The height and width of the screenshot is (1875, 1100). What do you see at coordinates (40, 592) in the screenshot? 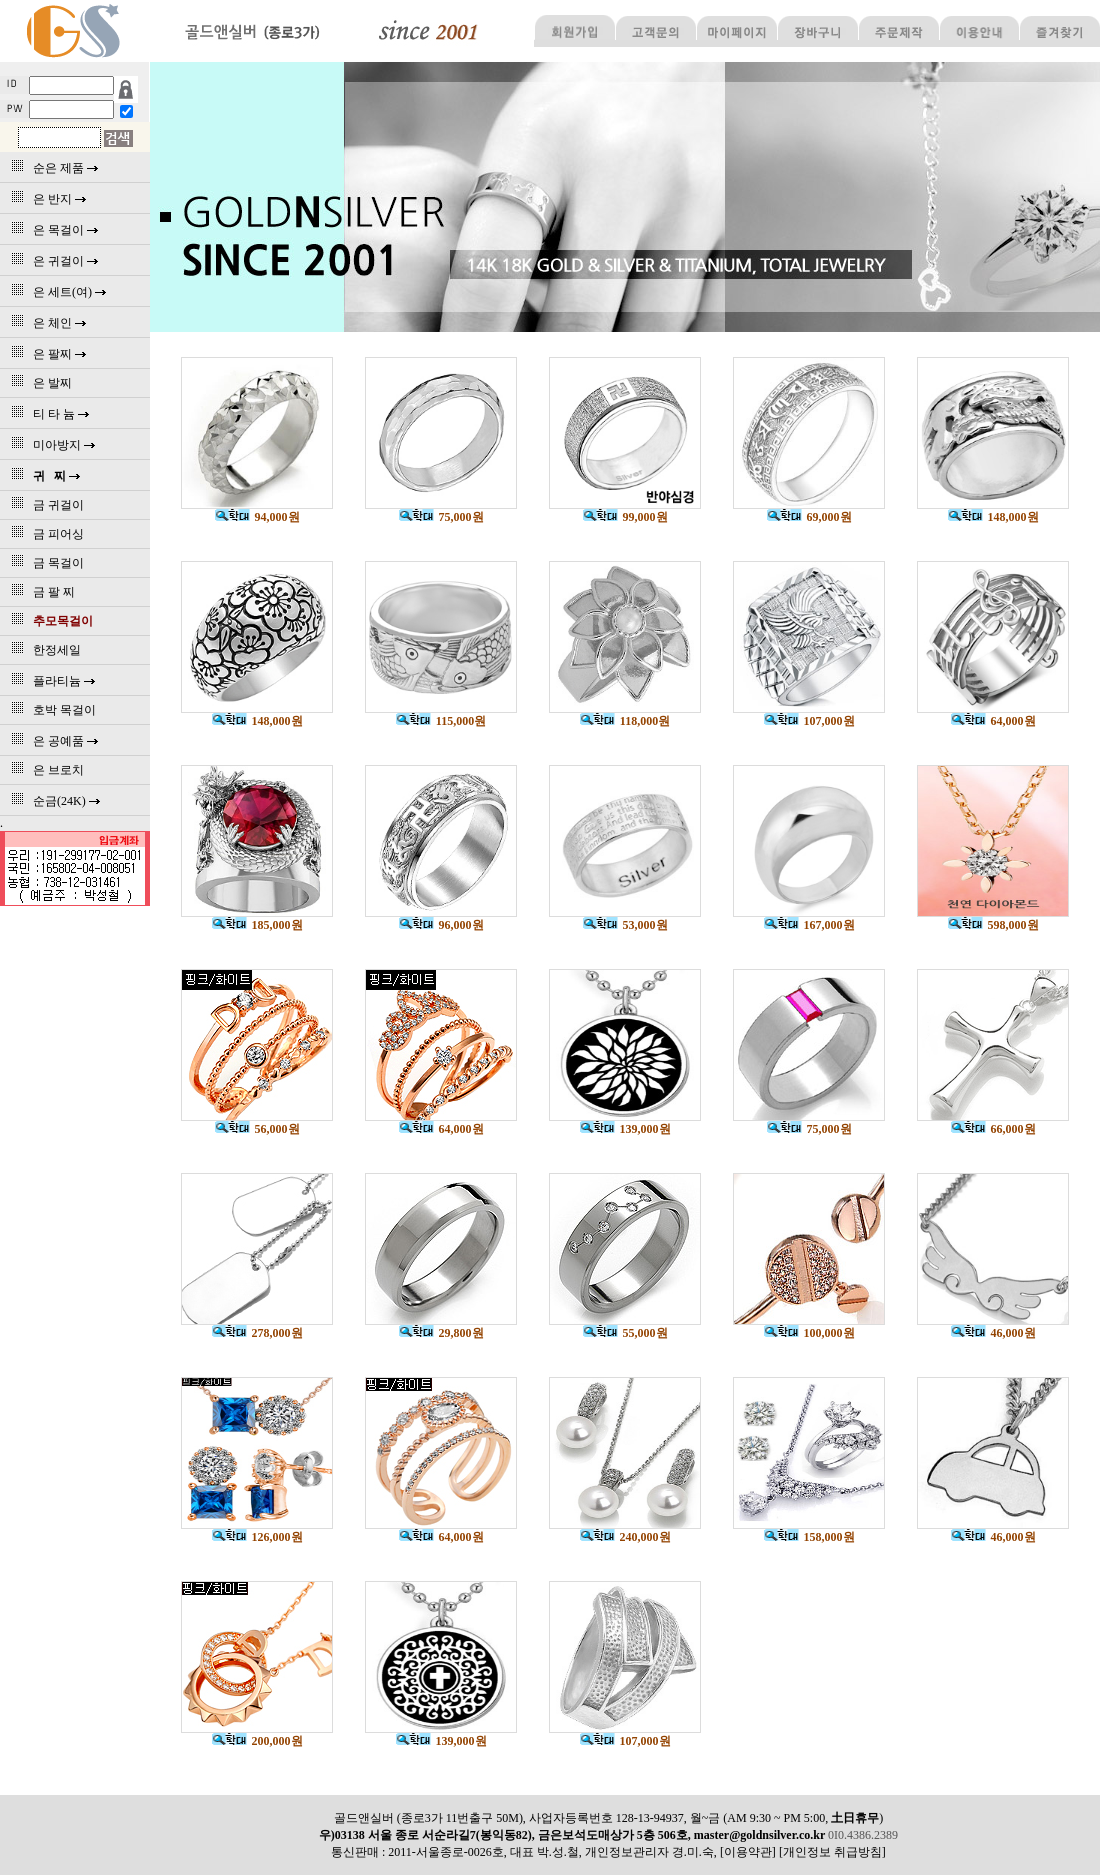
I see `금 팔 찌` at bounding box center [40, 592].